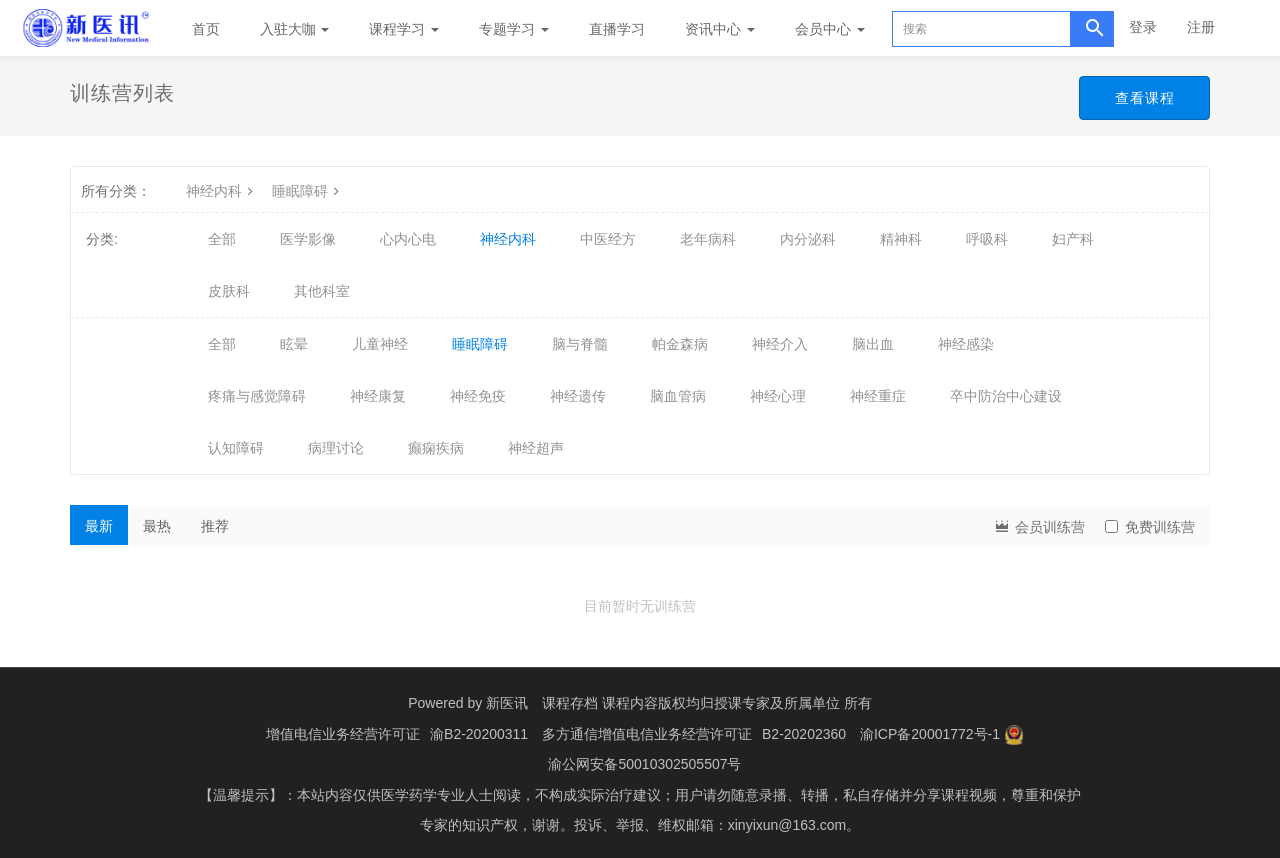  Describe the element at coordinates (777, 703) in the screenshot. I see `授课专家及所属单位` at that location.